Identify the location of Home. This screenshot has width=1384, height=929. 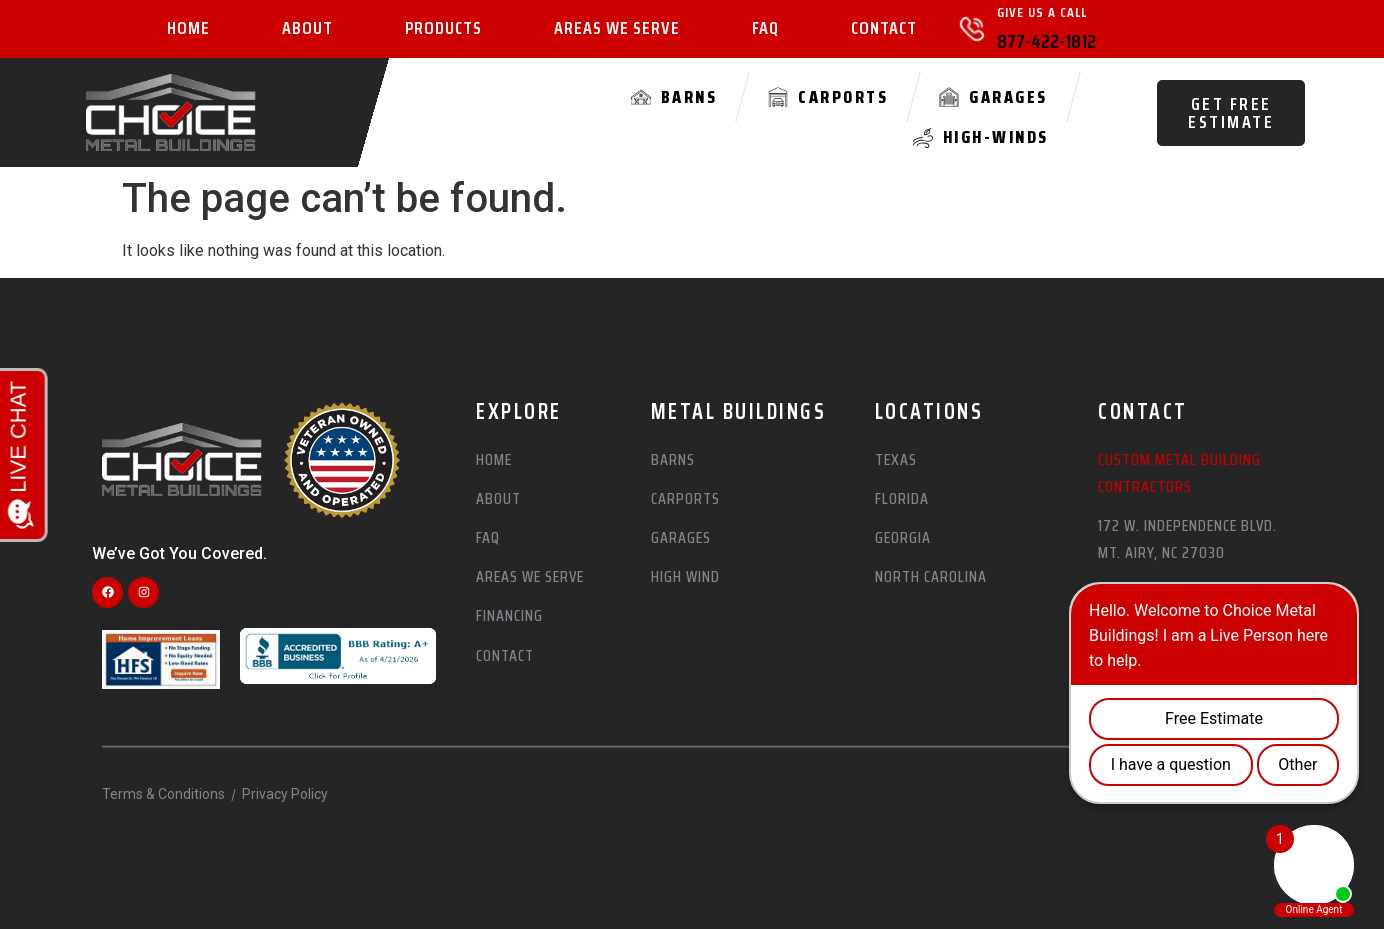
(188, 29).